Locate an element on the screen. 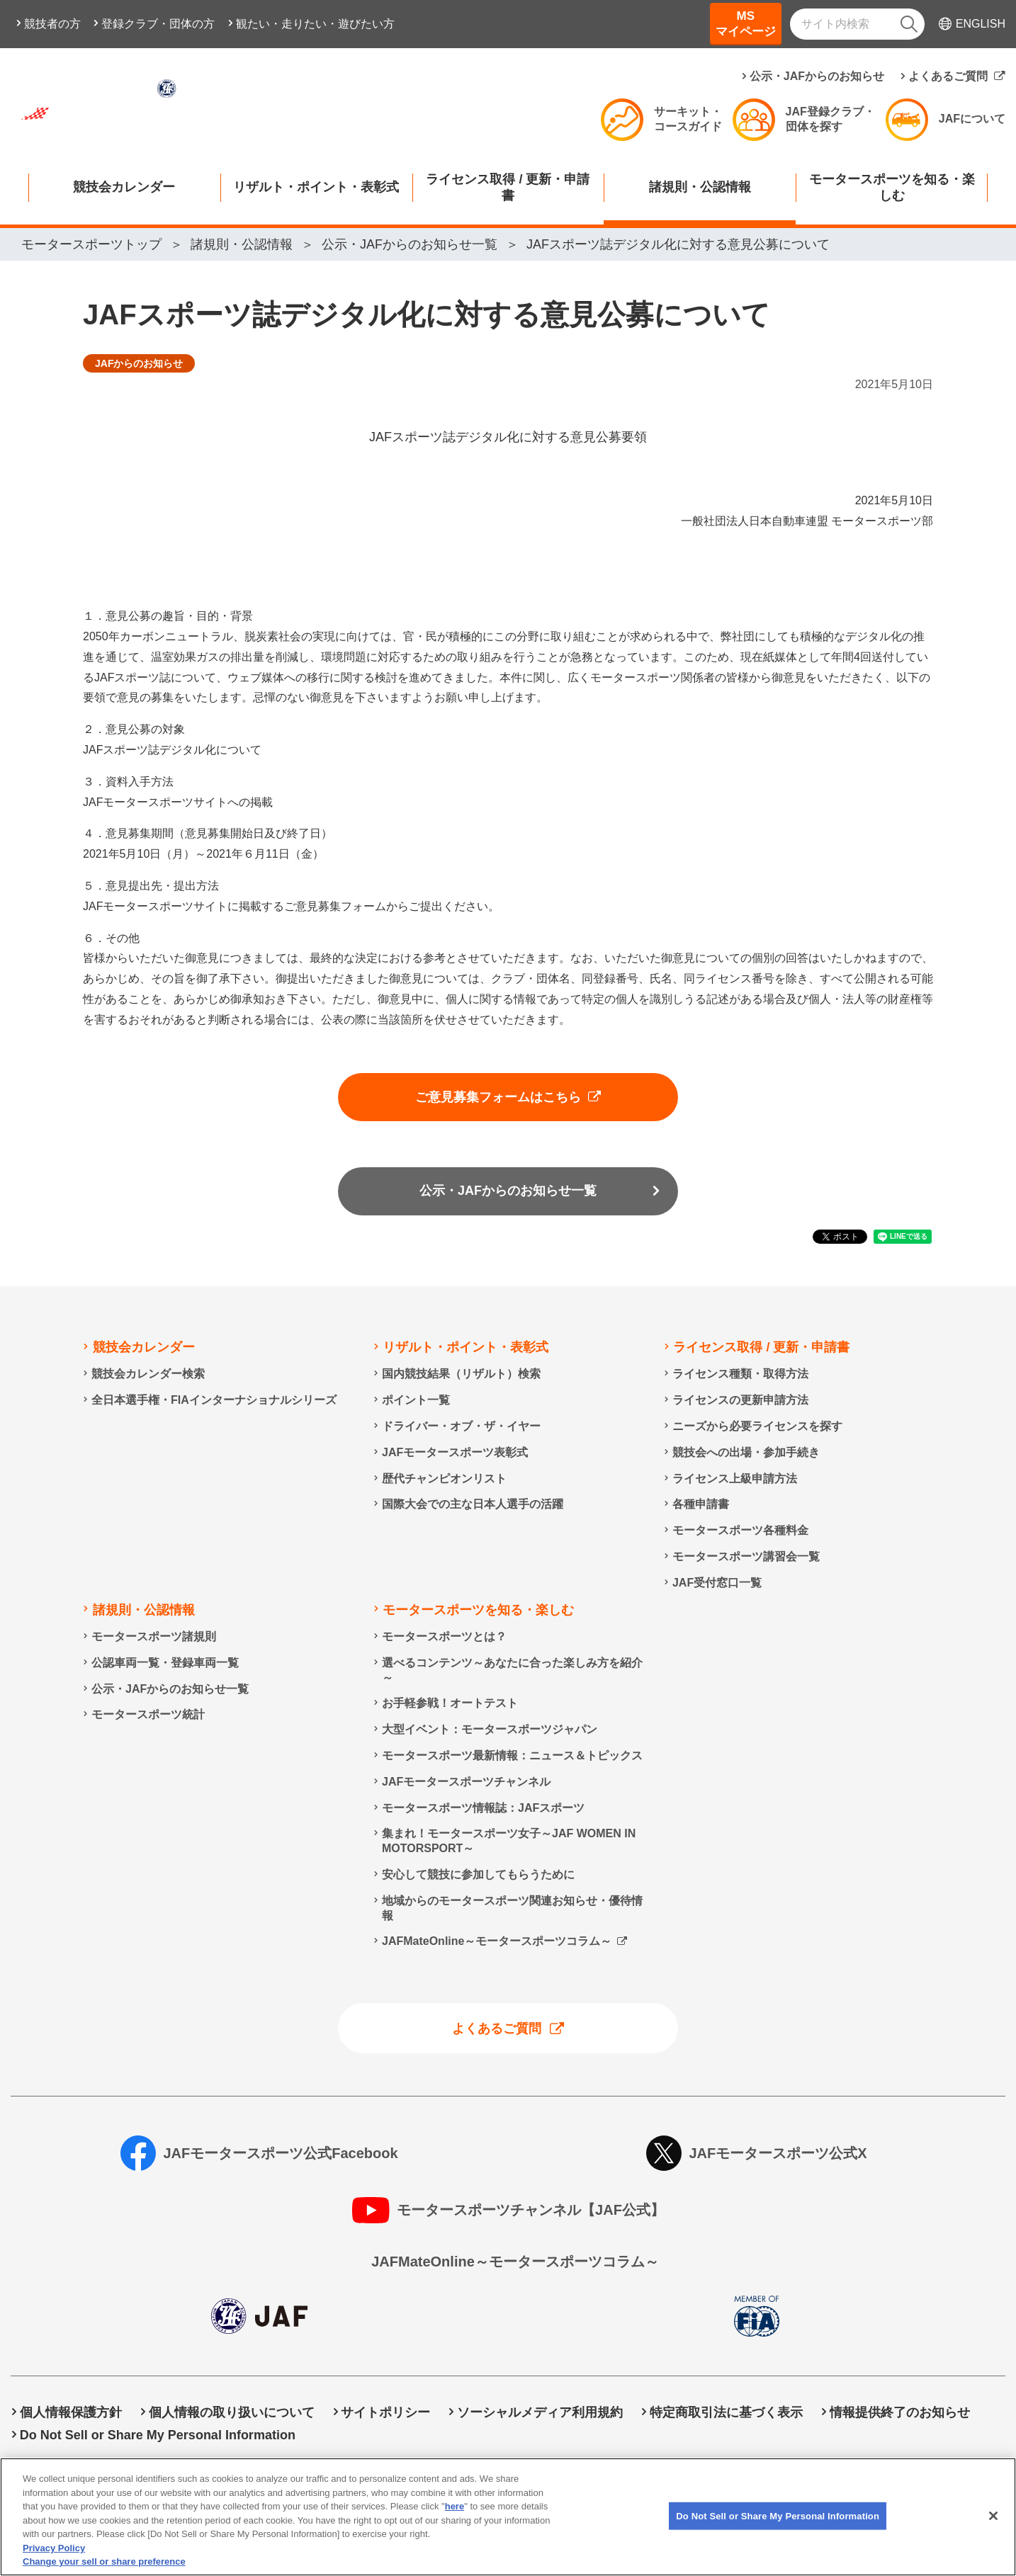  here is located at coordinates (454, 2529).